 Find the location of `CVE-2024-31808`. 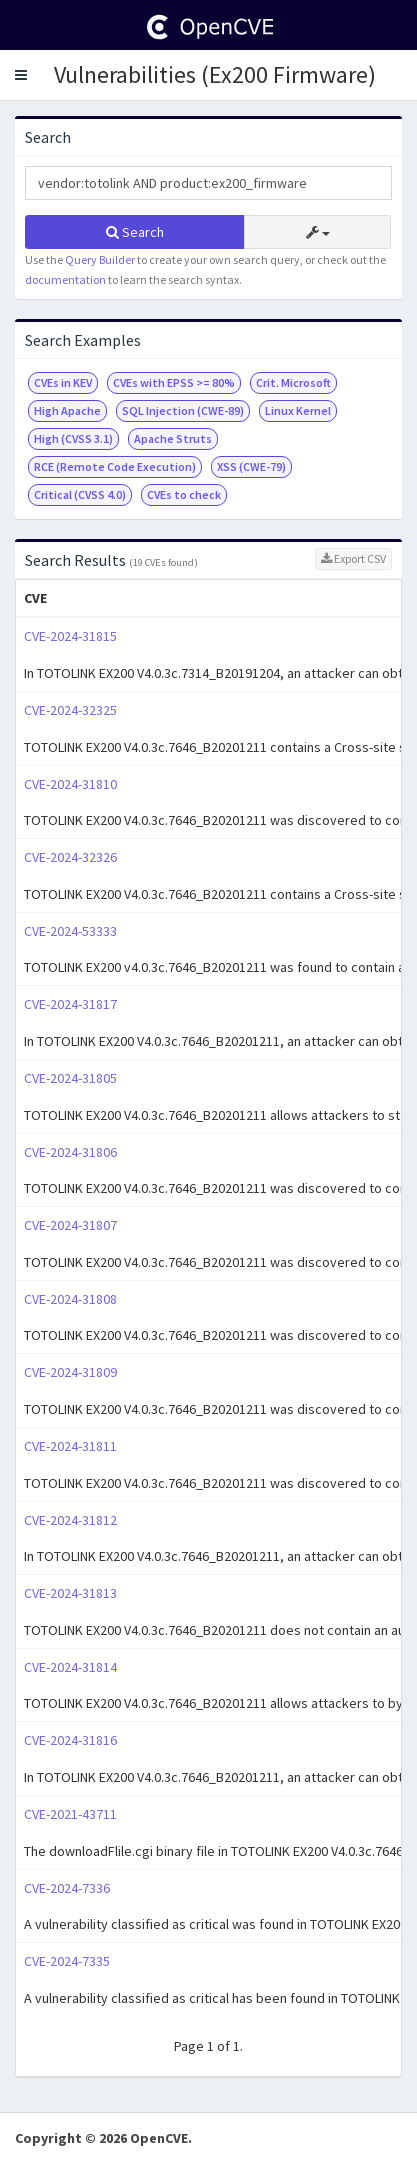

CVE-2024-31808 is located at coordinates (70, 1299).